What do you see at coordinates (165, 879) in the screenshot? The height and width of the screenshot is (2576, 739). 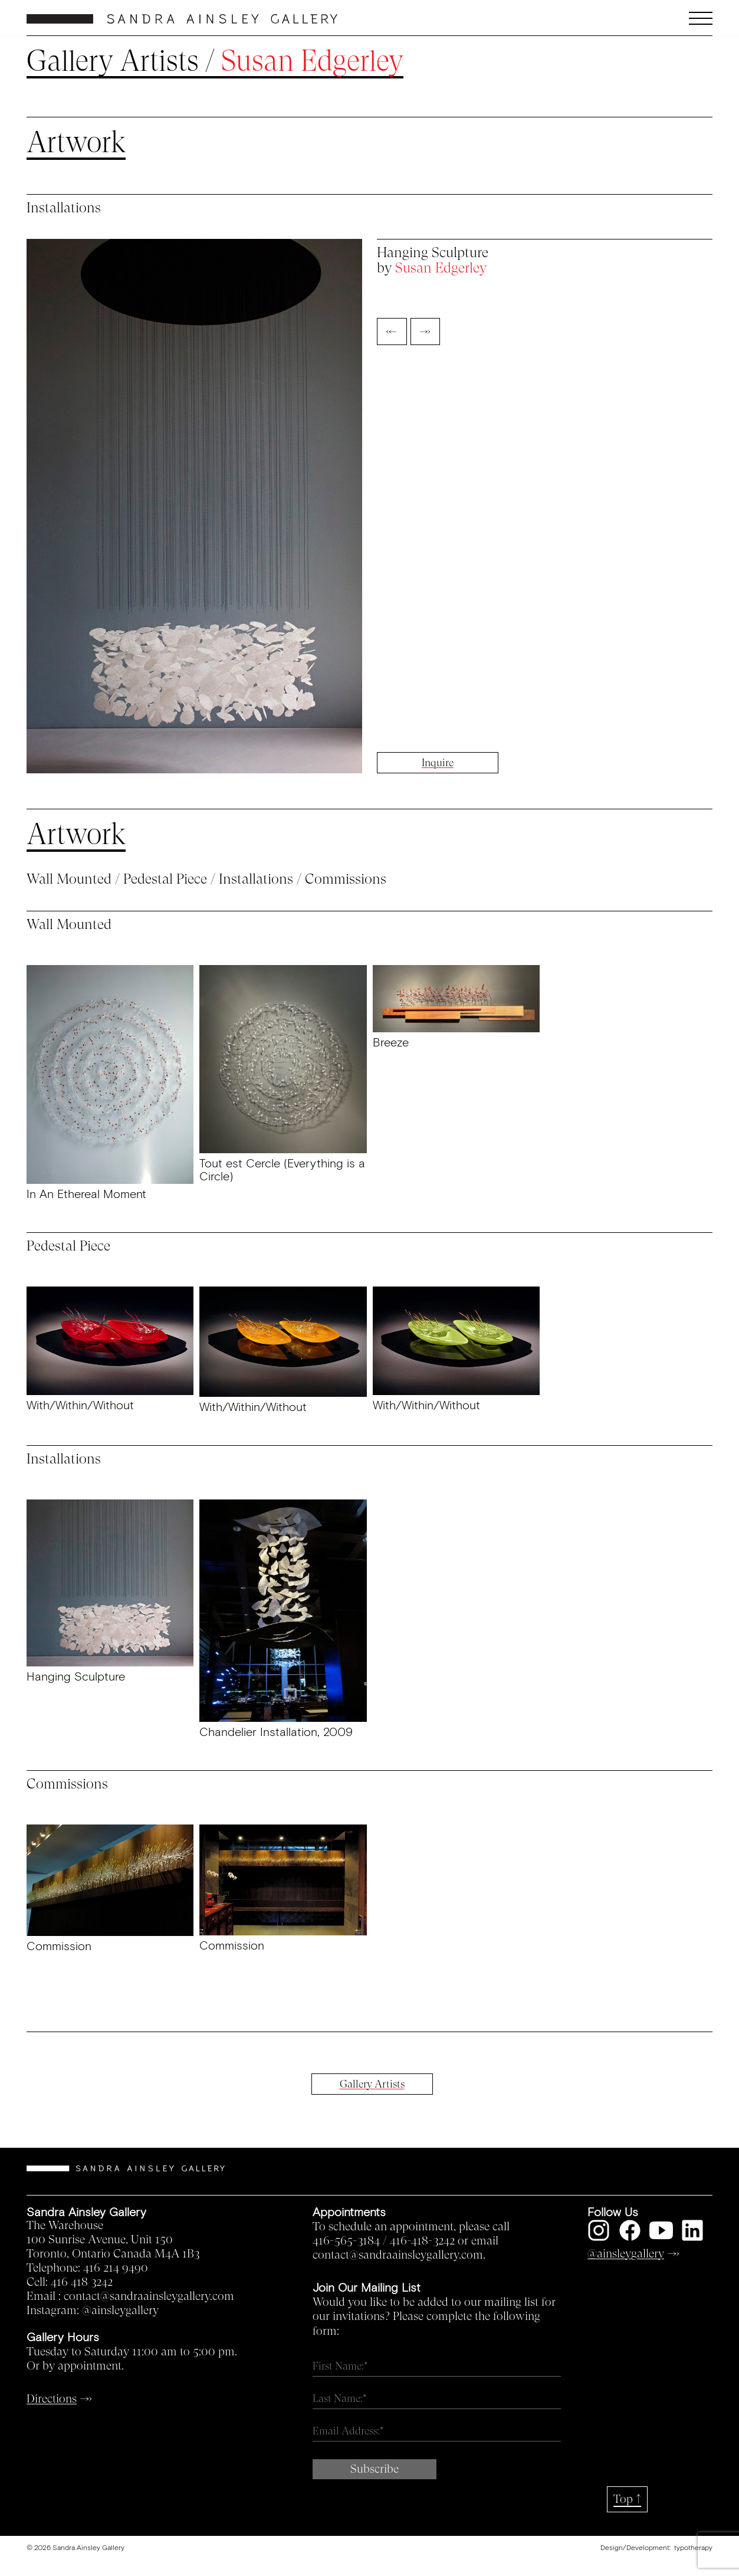 I see `Pedestal Piece` at bounding box center [165, 879].